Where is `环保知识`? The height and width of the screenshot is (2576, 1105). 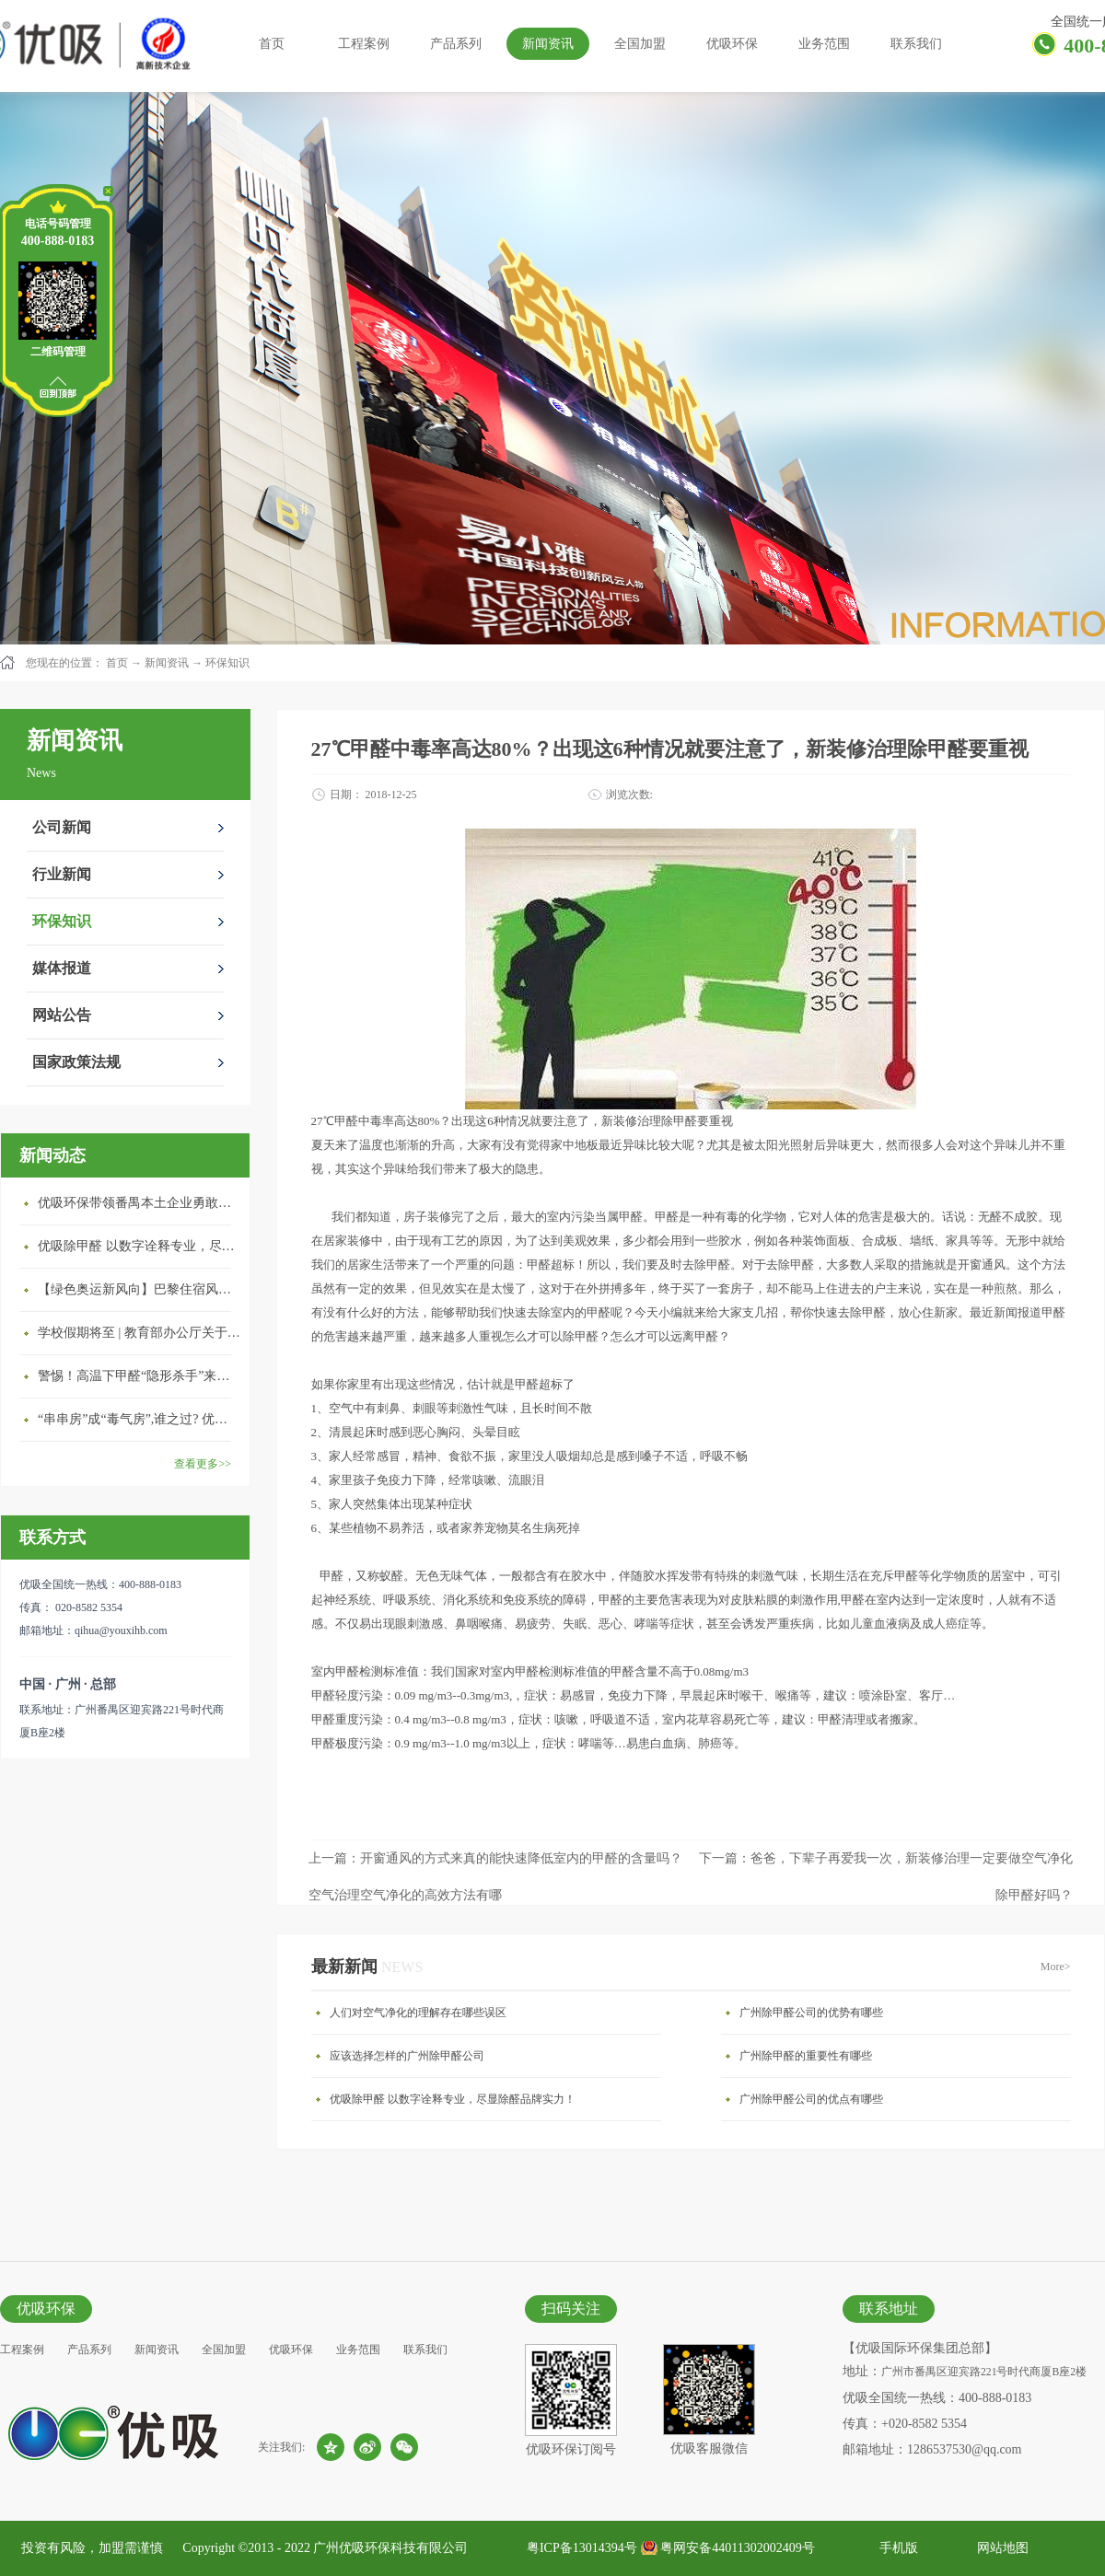 环保知识 is located at coordinates (227, 662).